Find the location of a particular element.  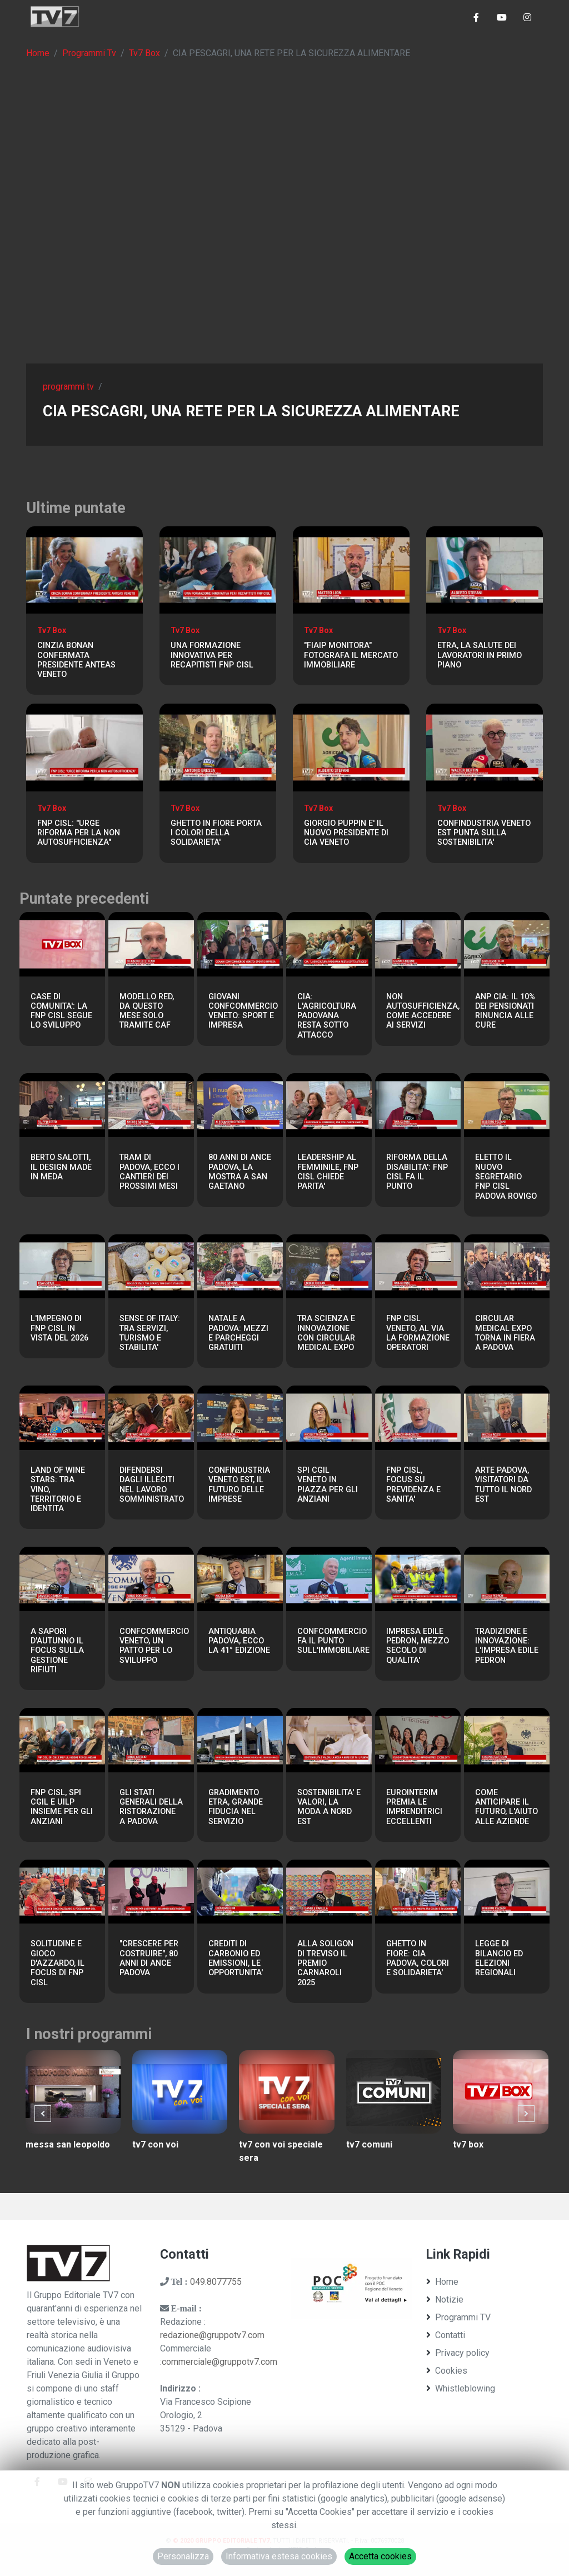

Contatti is located at coordinates (445, 2335).